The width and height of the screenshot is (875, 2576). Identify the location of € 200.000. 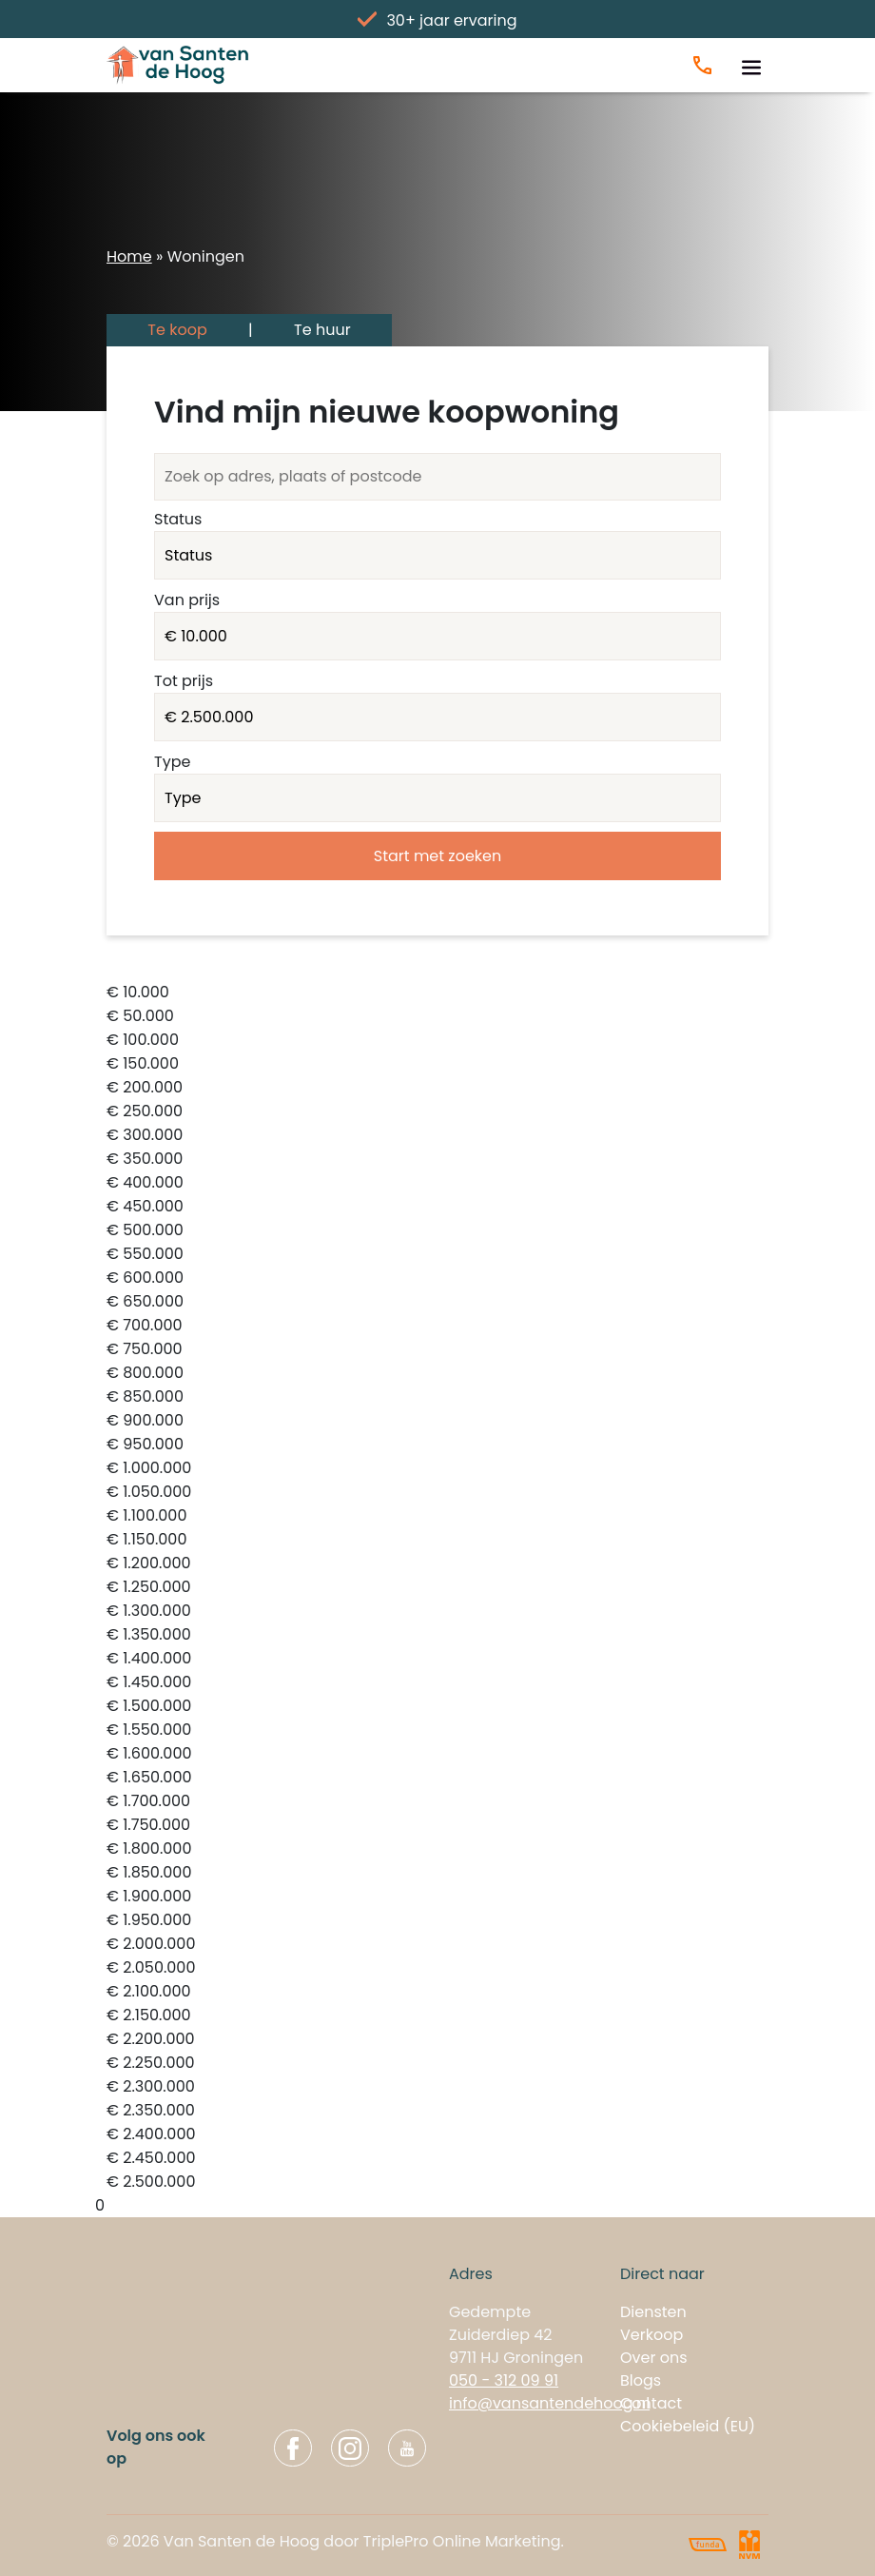
(437, 1088).